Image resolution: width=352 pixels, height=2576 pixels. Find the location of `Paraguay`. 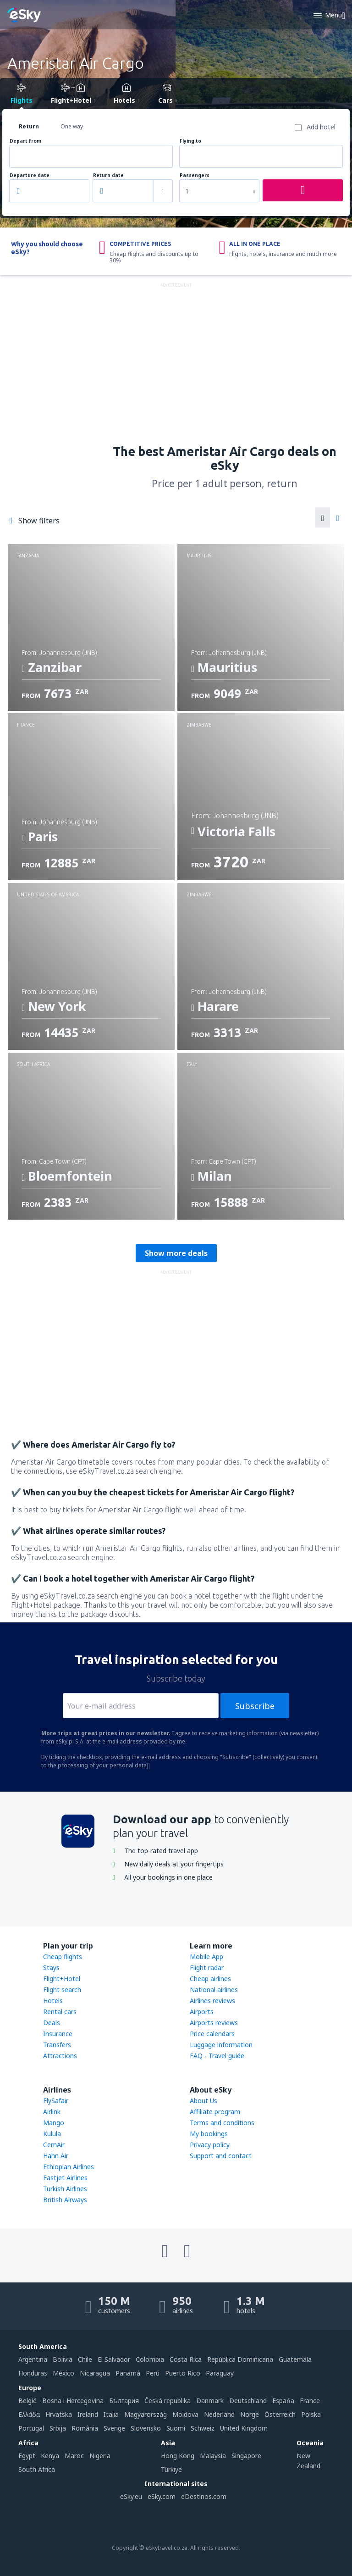

Paraguay is located at coordinates (220, 2373).